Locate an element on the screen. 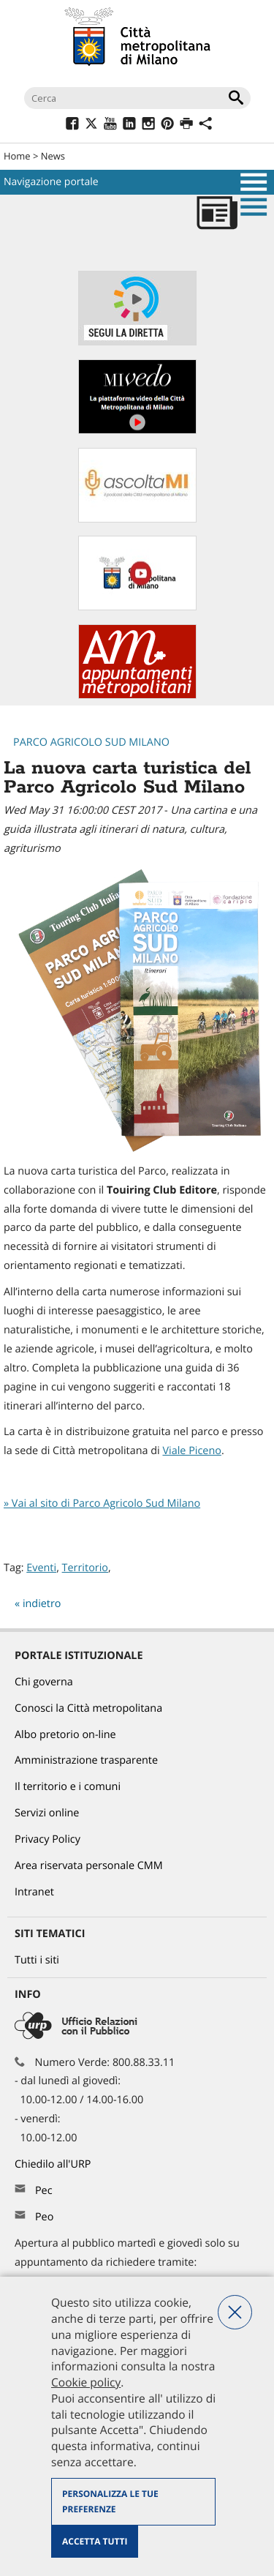 Image resolution: width=274 pixels, height=2576 pixels. Pec is located at coordinates (44, 2191).